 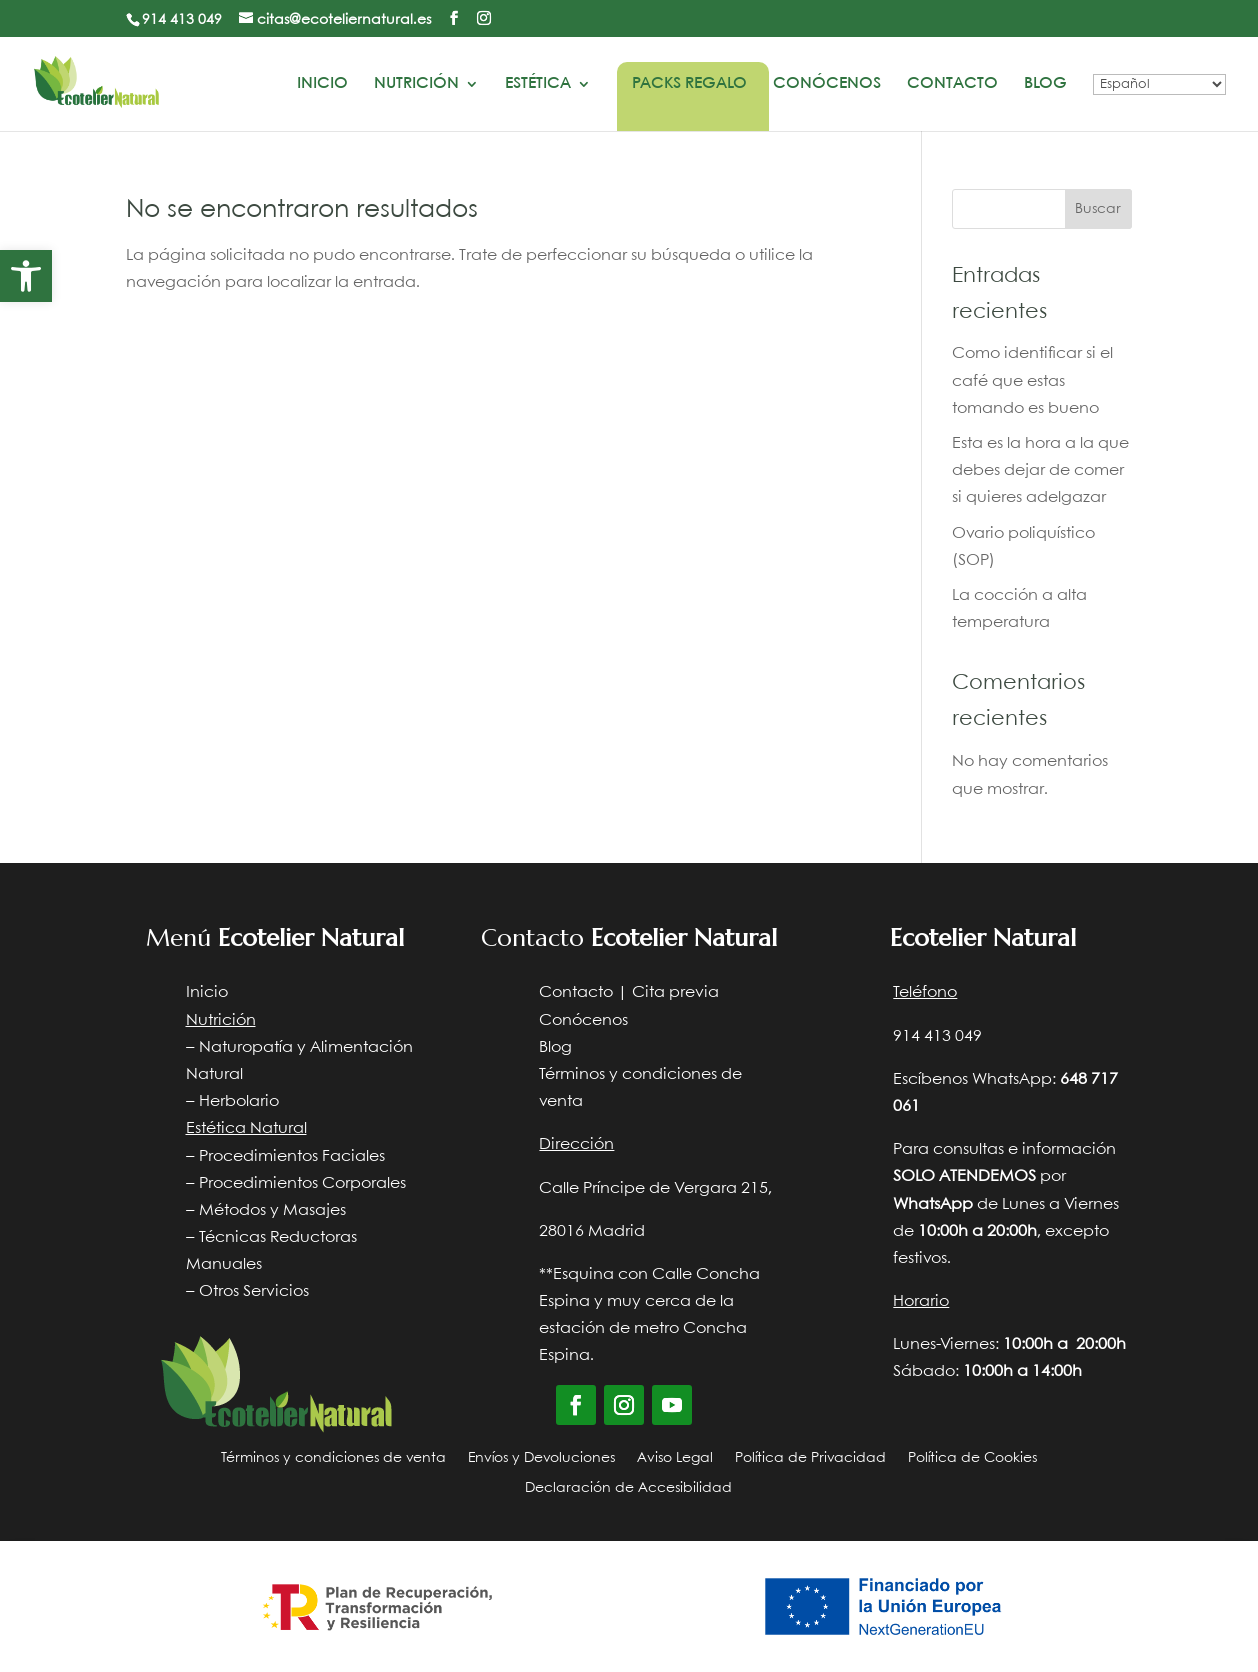 I want to click on Otros Servicios, so click(x=254, y=1291).